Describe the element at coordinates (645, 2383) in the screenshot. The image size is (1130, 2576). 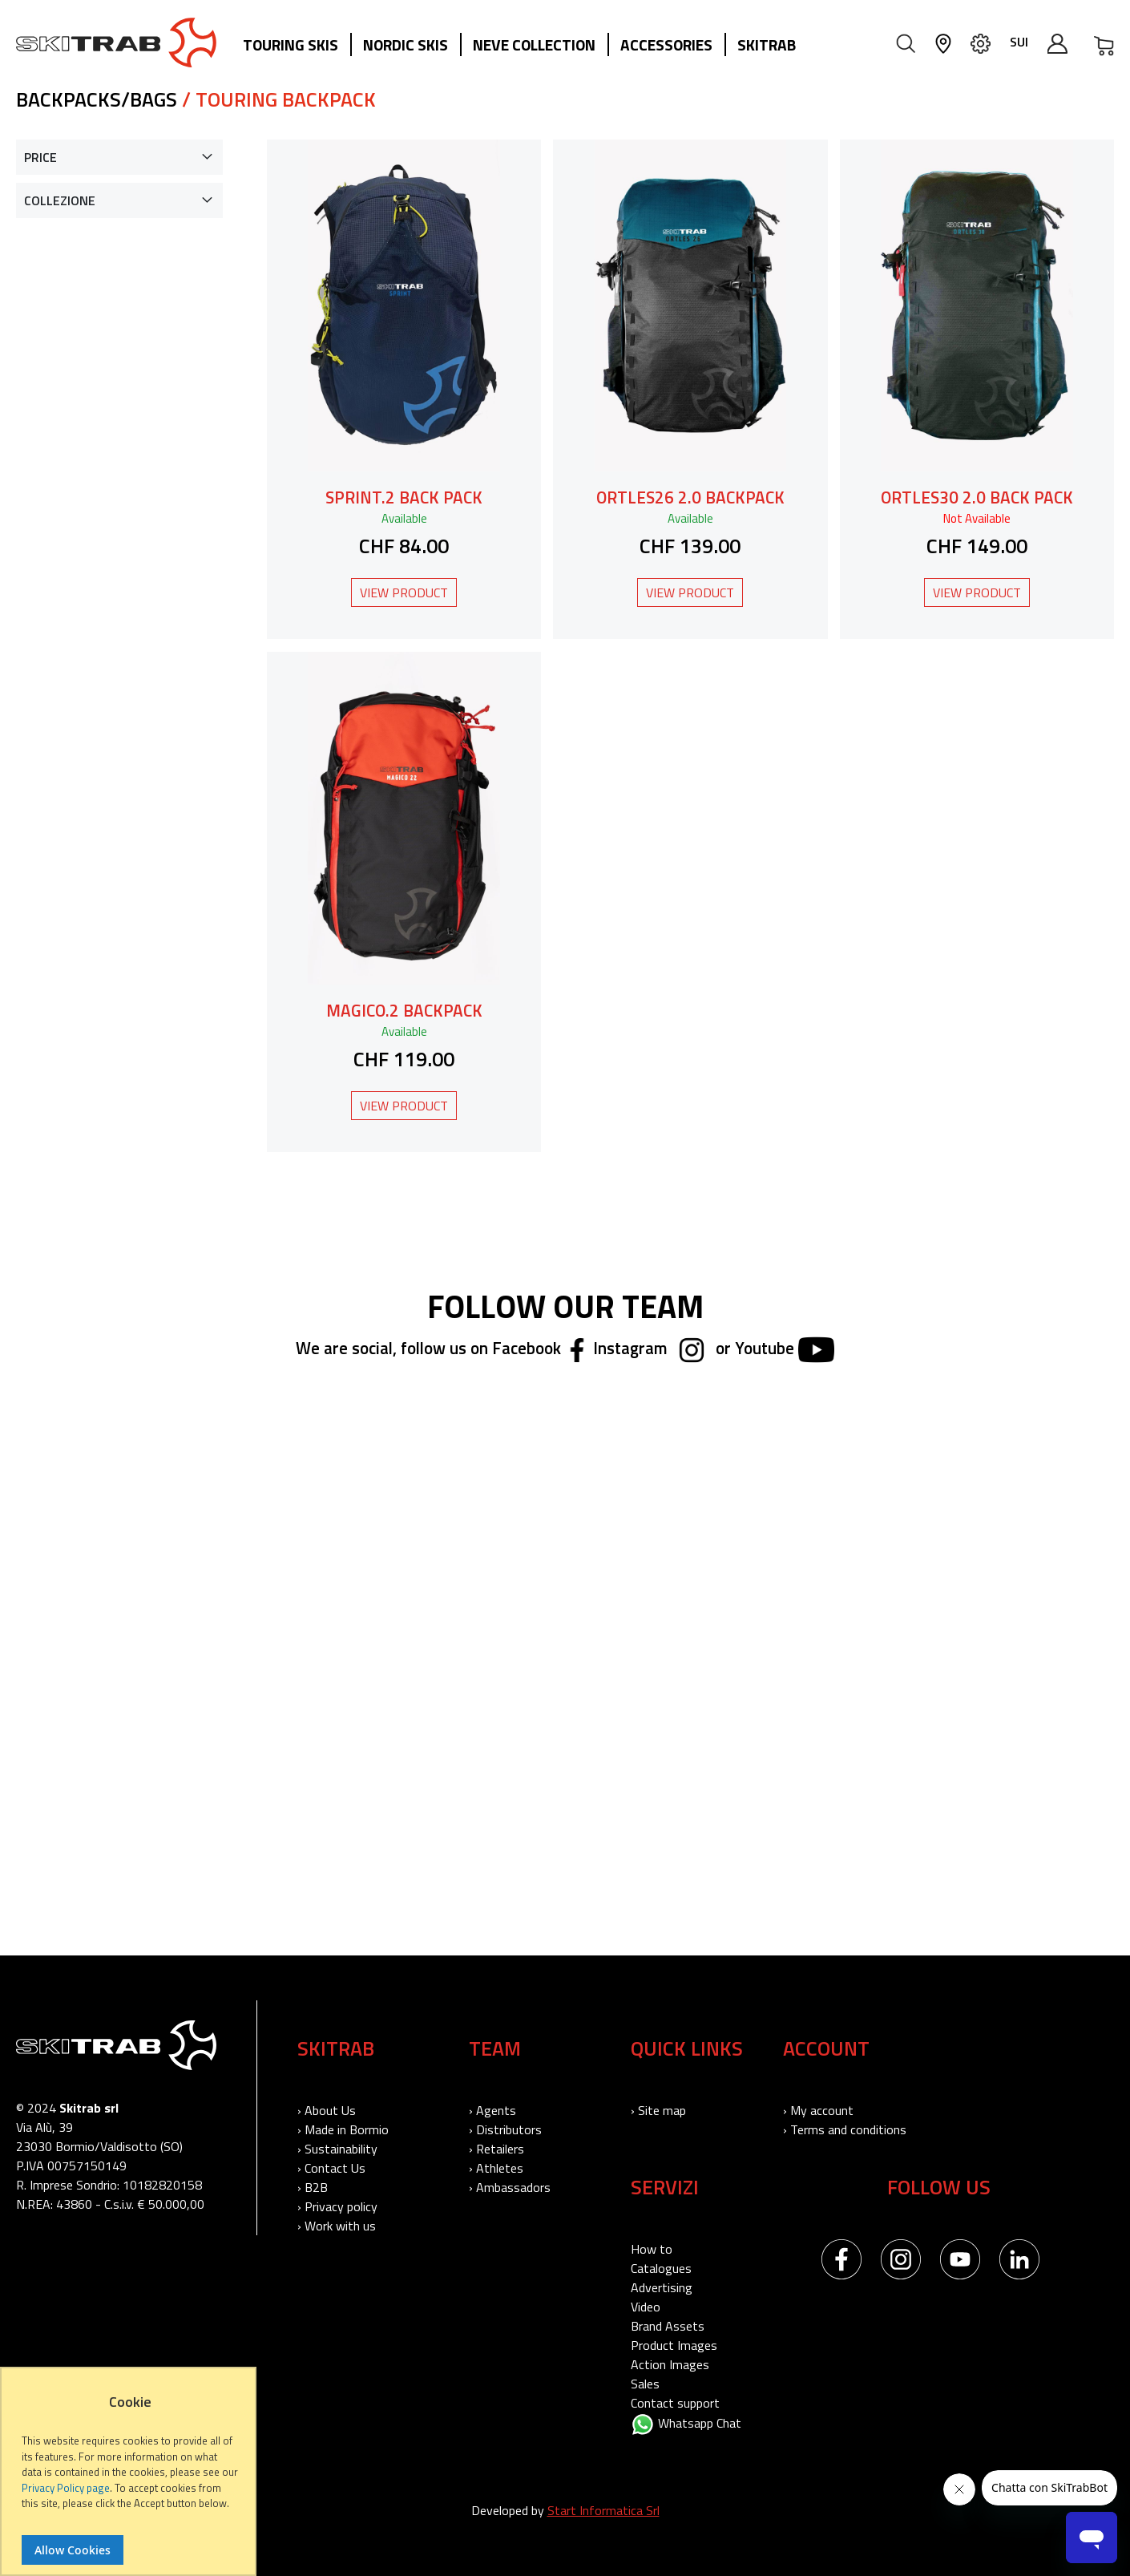
I see `Sales` at that location.